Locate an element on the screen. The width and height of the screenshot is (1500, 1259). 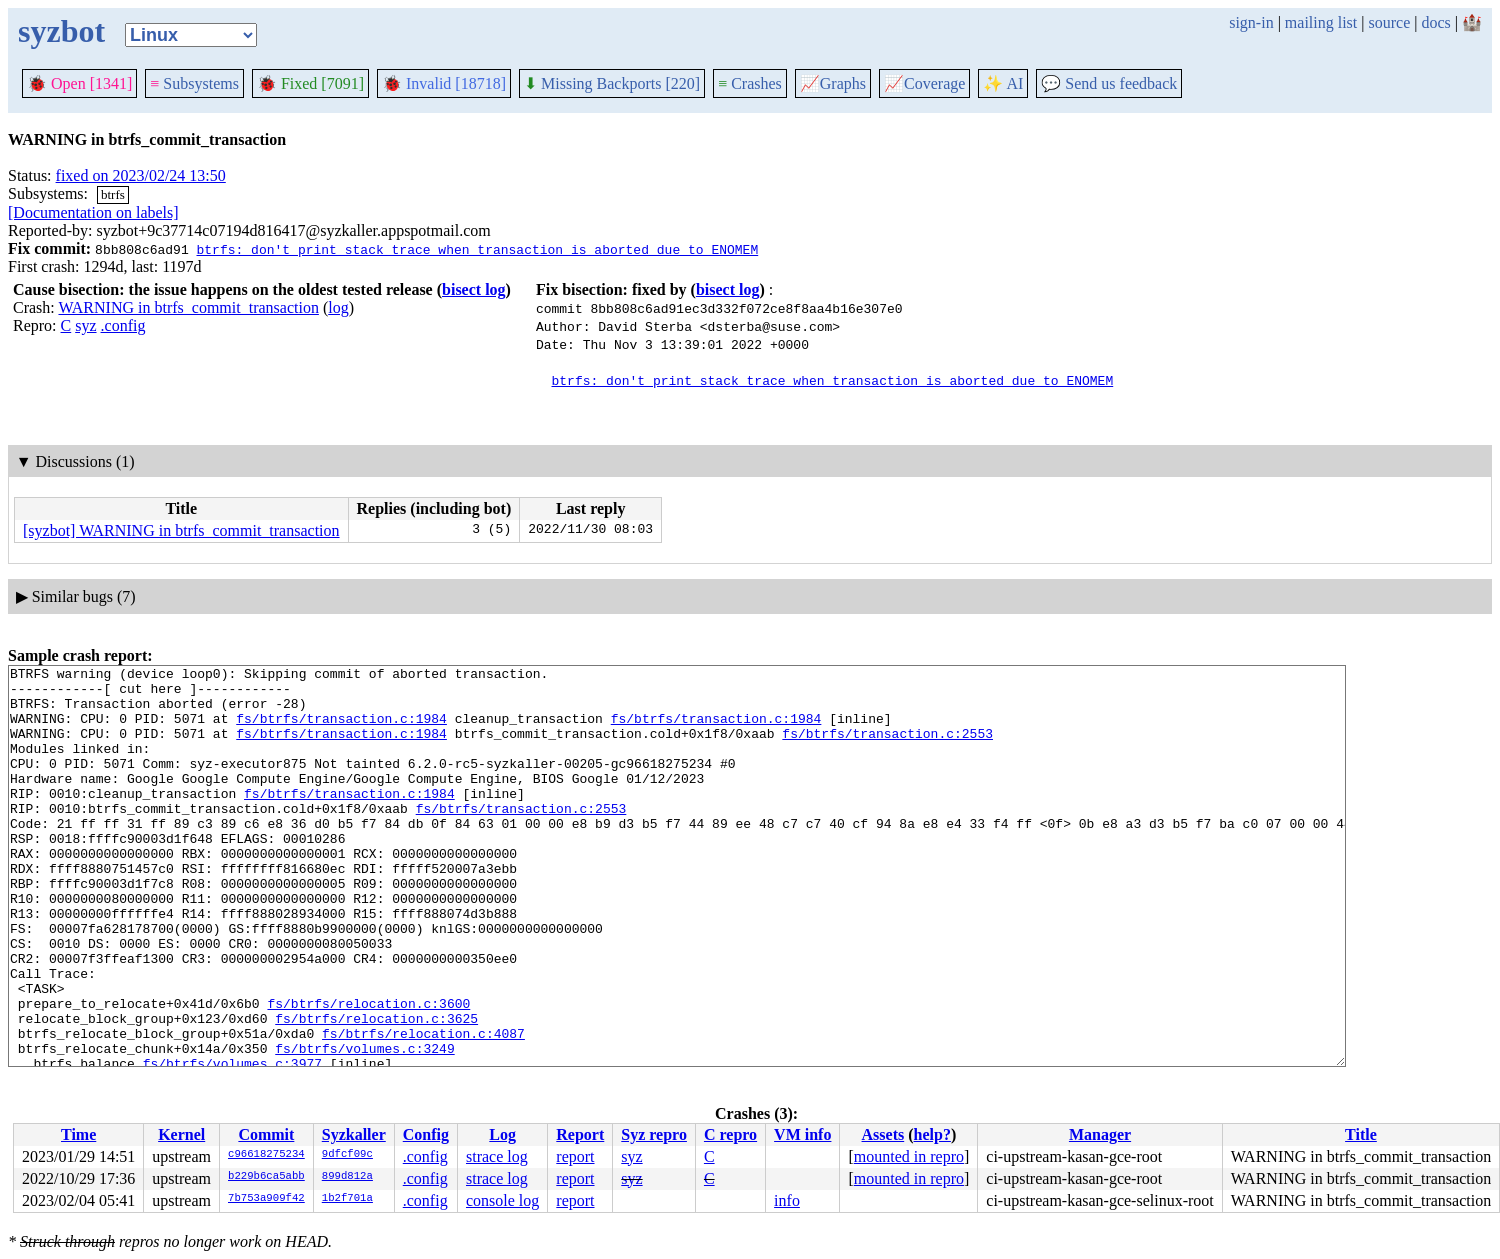
docs is located at coordinates (1435, 22).